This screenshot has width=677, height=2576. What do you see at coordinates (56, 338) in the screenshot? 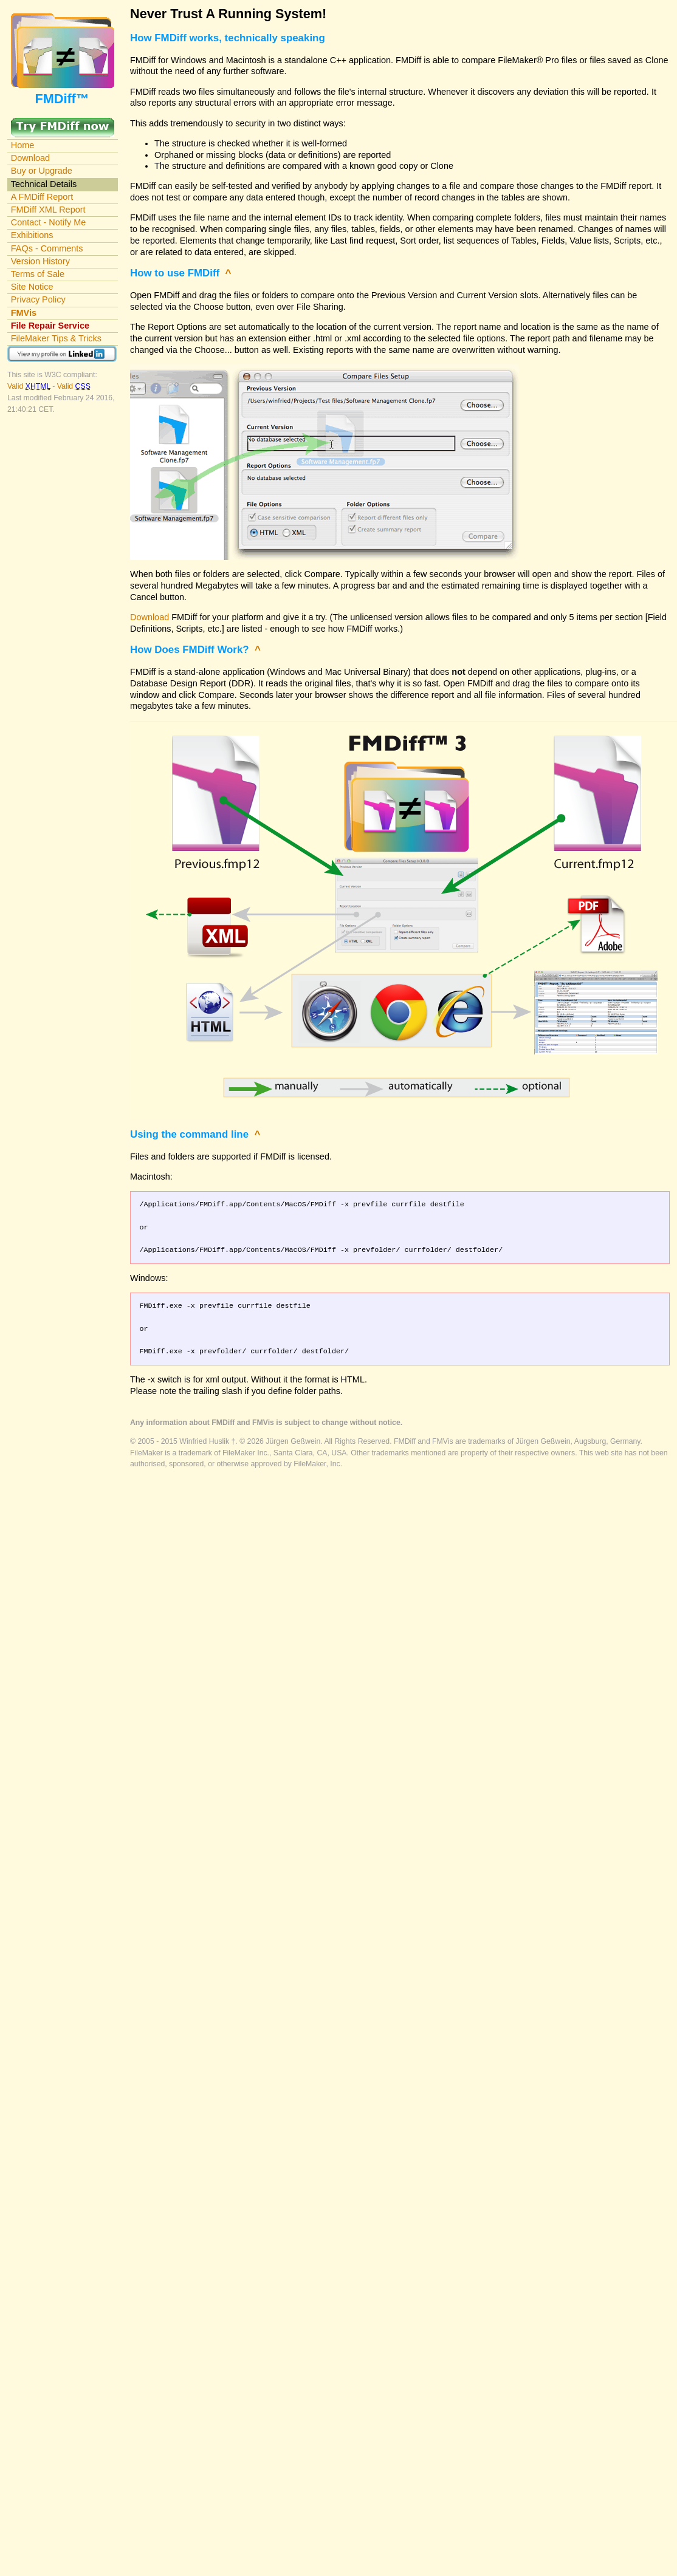
I see `FileMaker Tips & Tricks` at bounding box center [56, 338].